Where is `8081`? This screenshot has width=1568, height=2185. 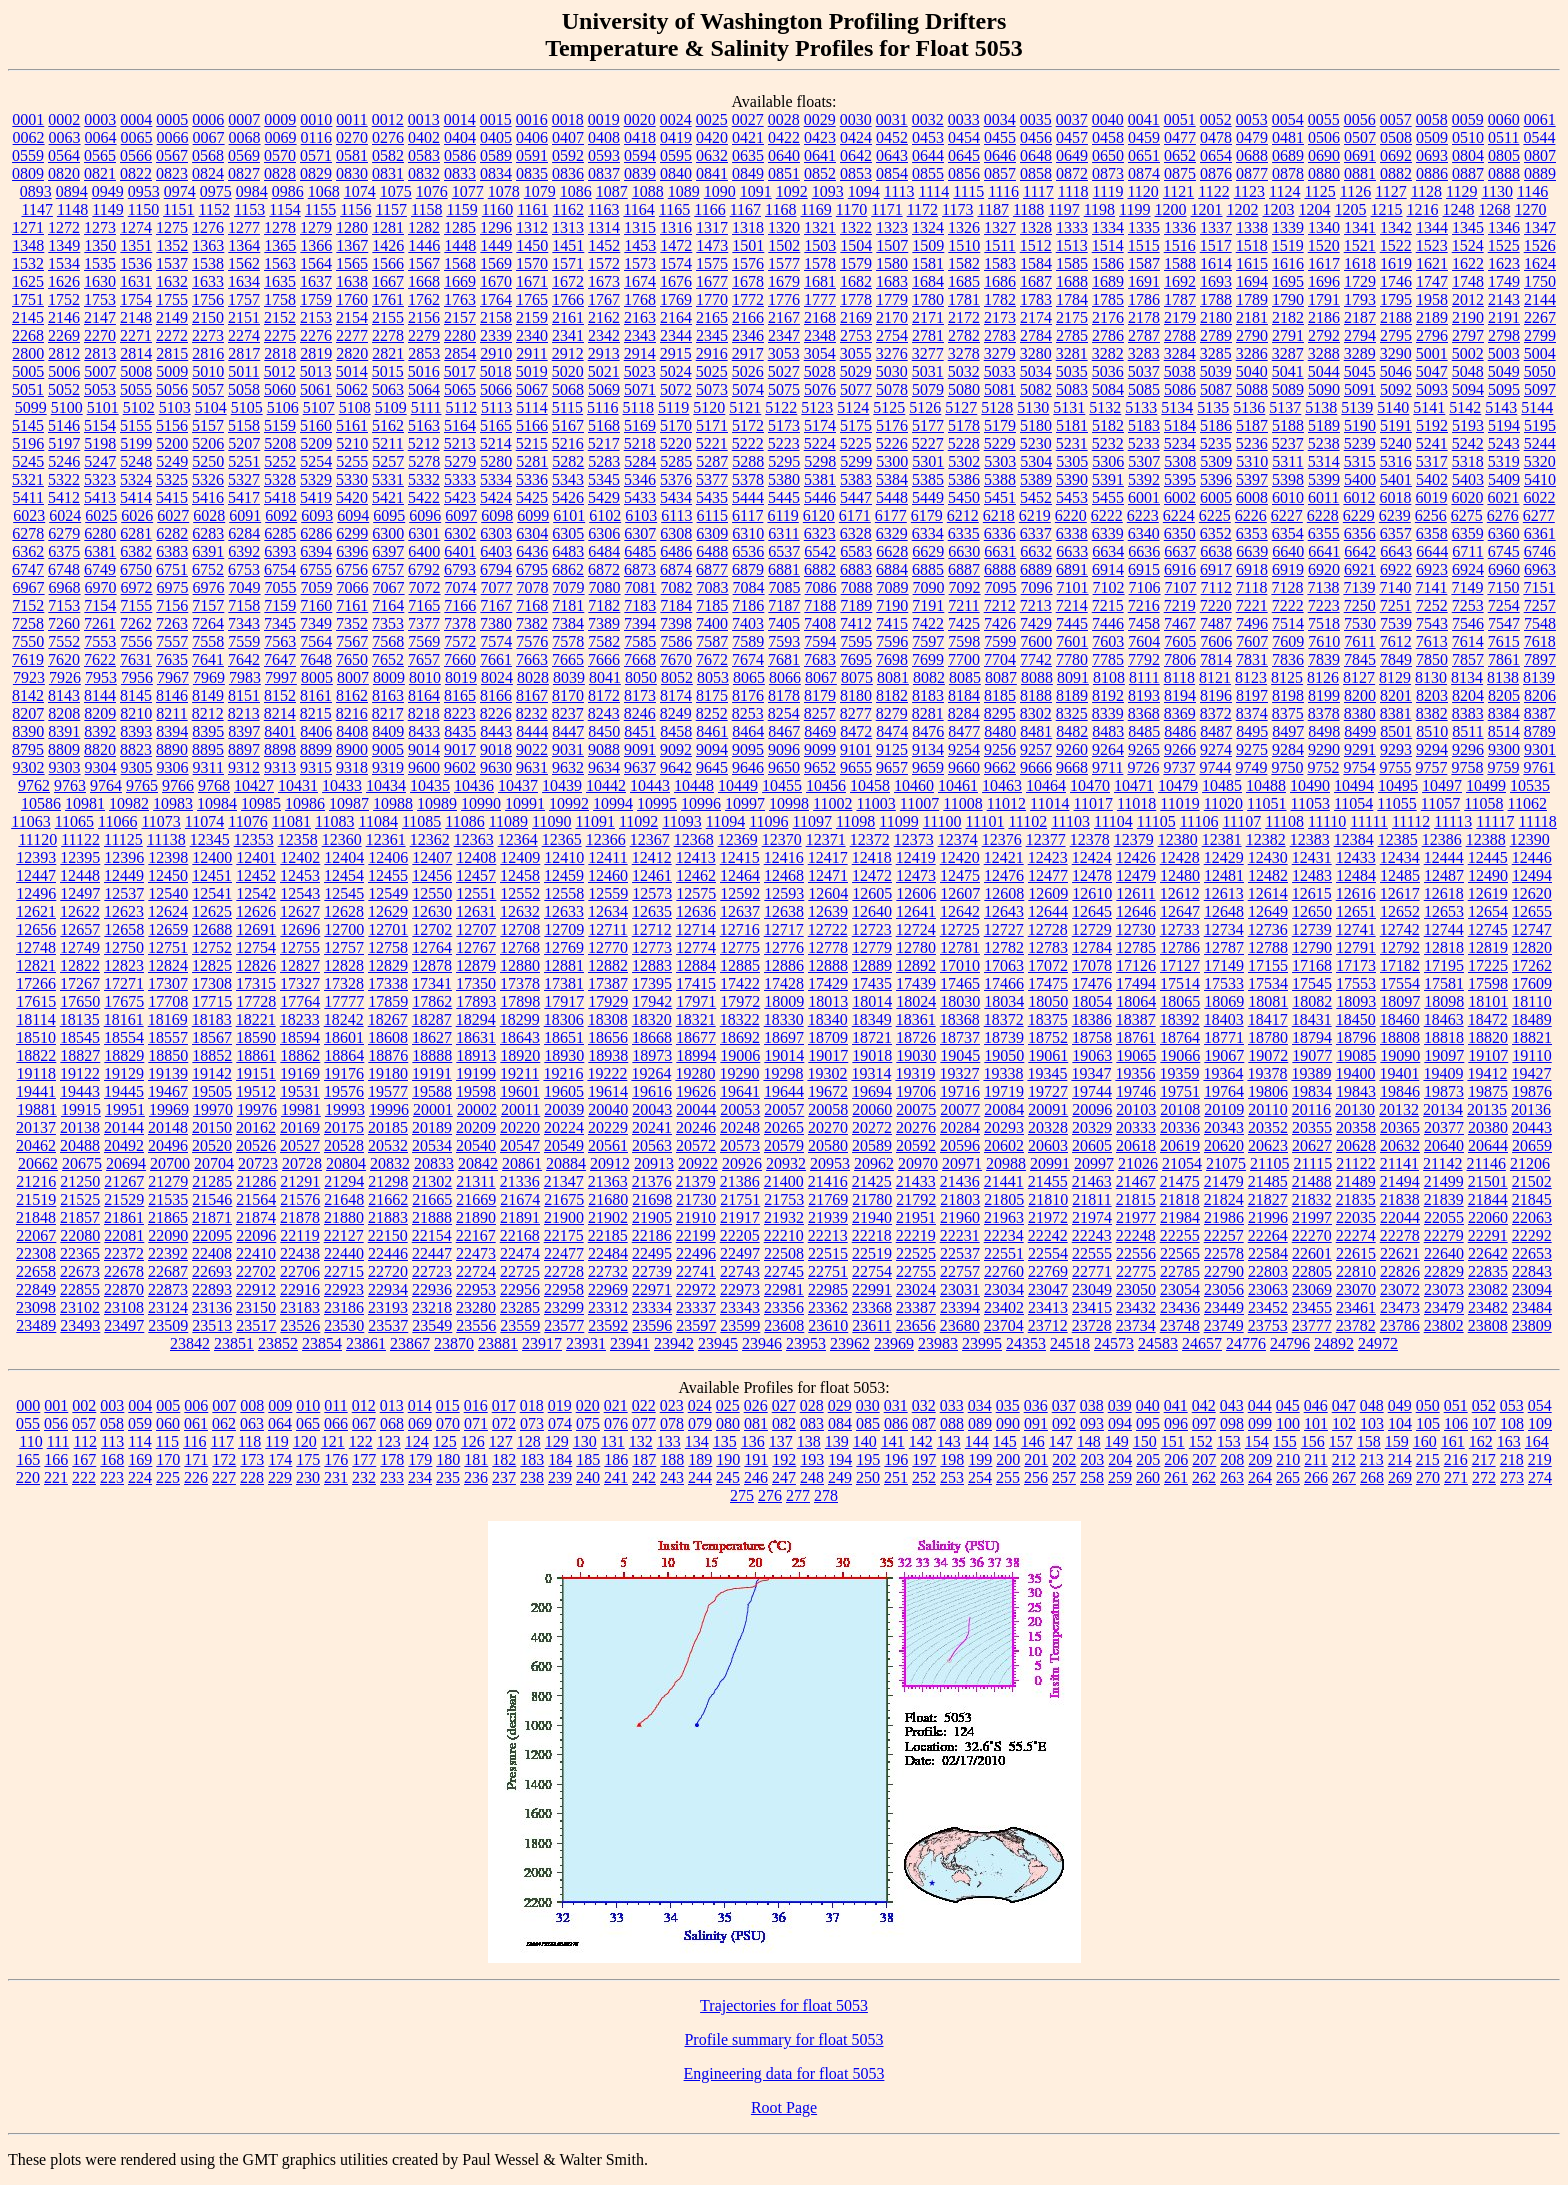
8081 is located at coordinates (893, 677).